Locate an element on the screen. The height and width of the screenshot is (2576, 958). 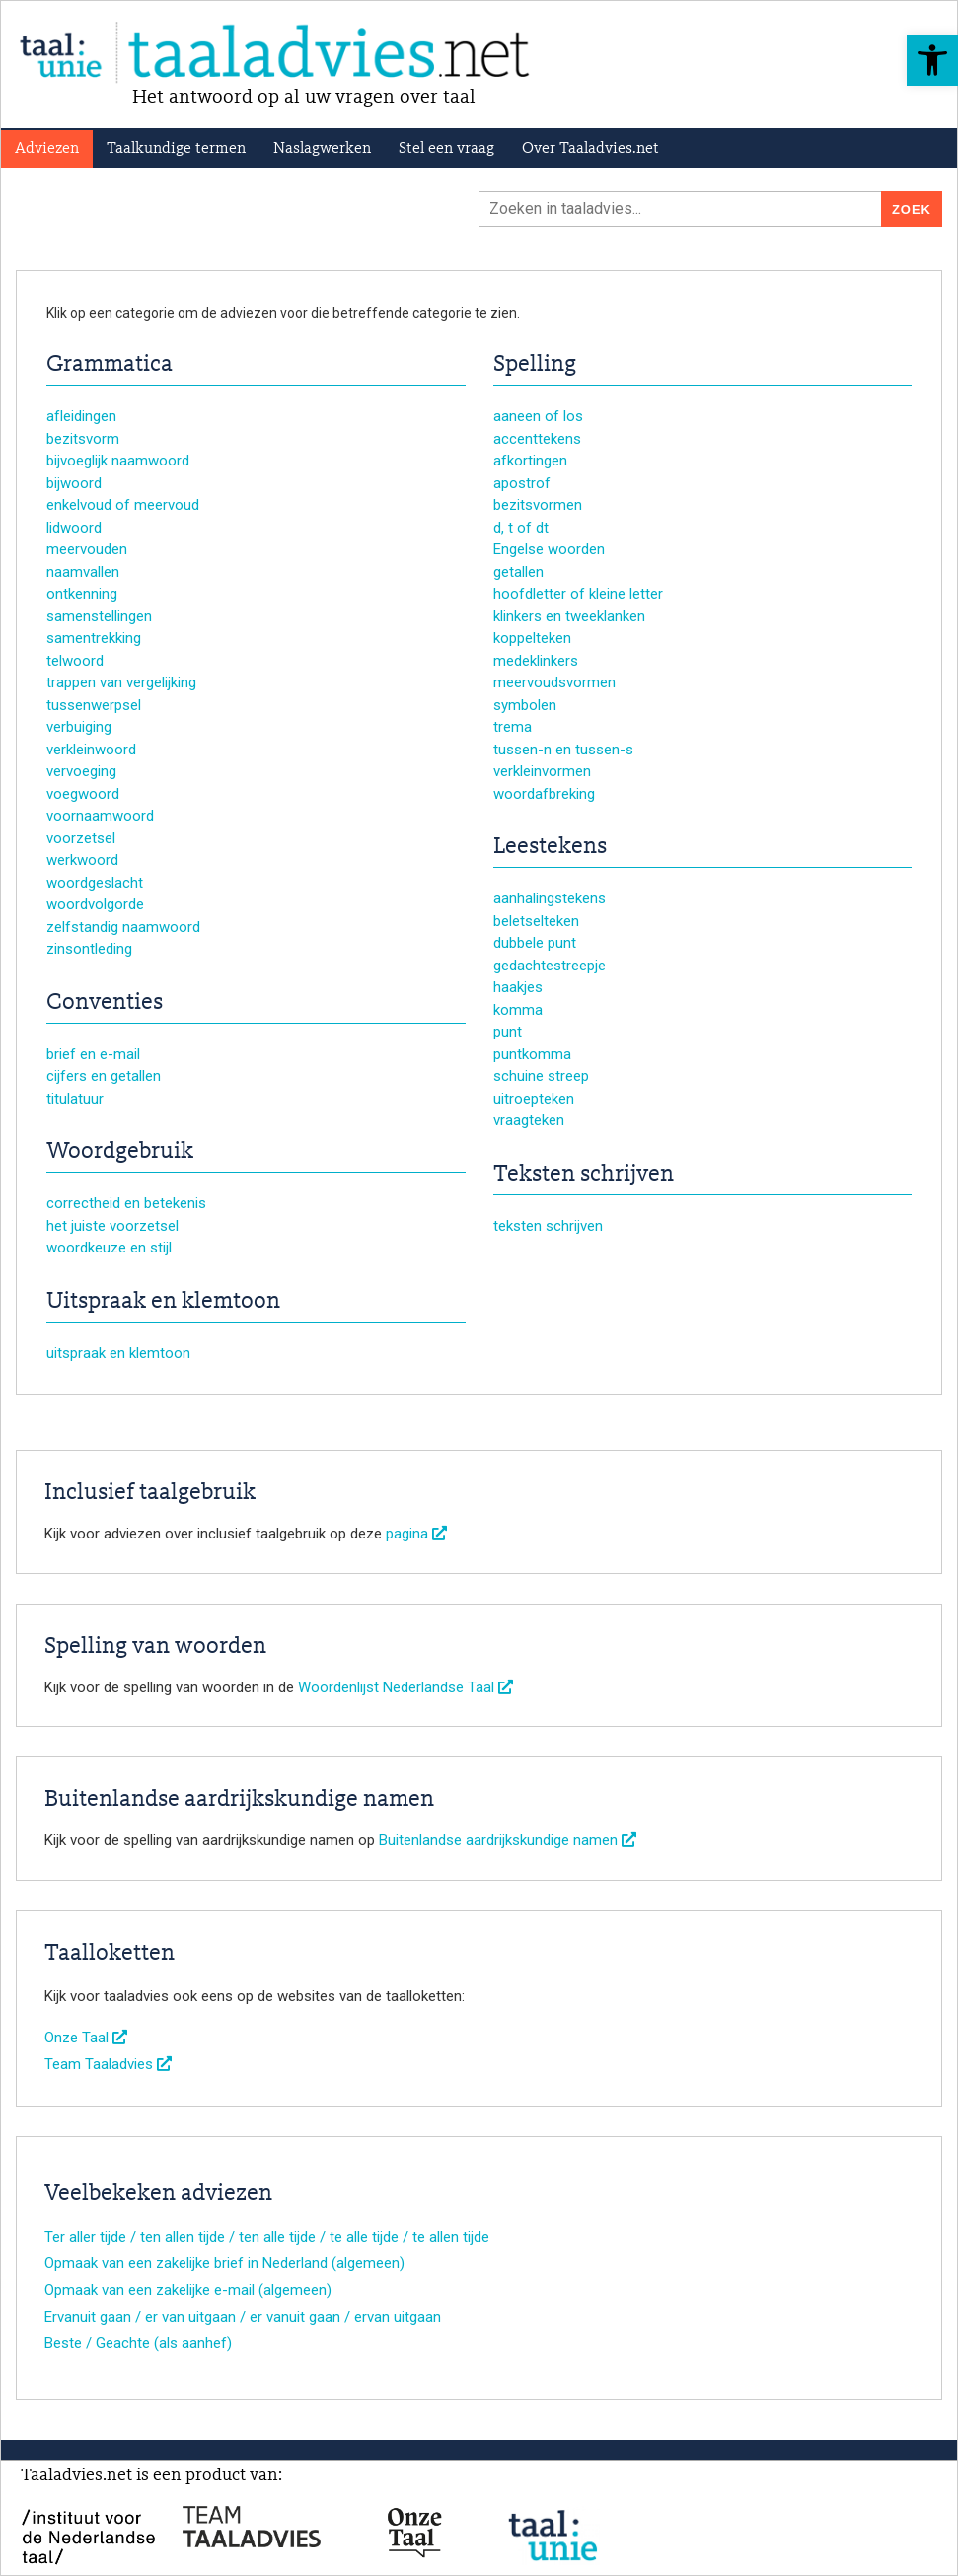
bijwoord is located at coordinates (74, 483).